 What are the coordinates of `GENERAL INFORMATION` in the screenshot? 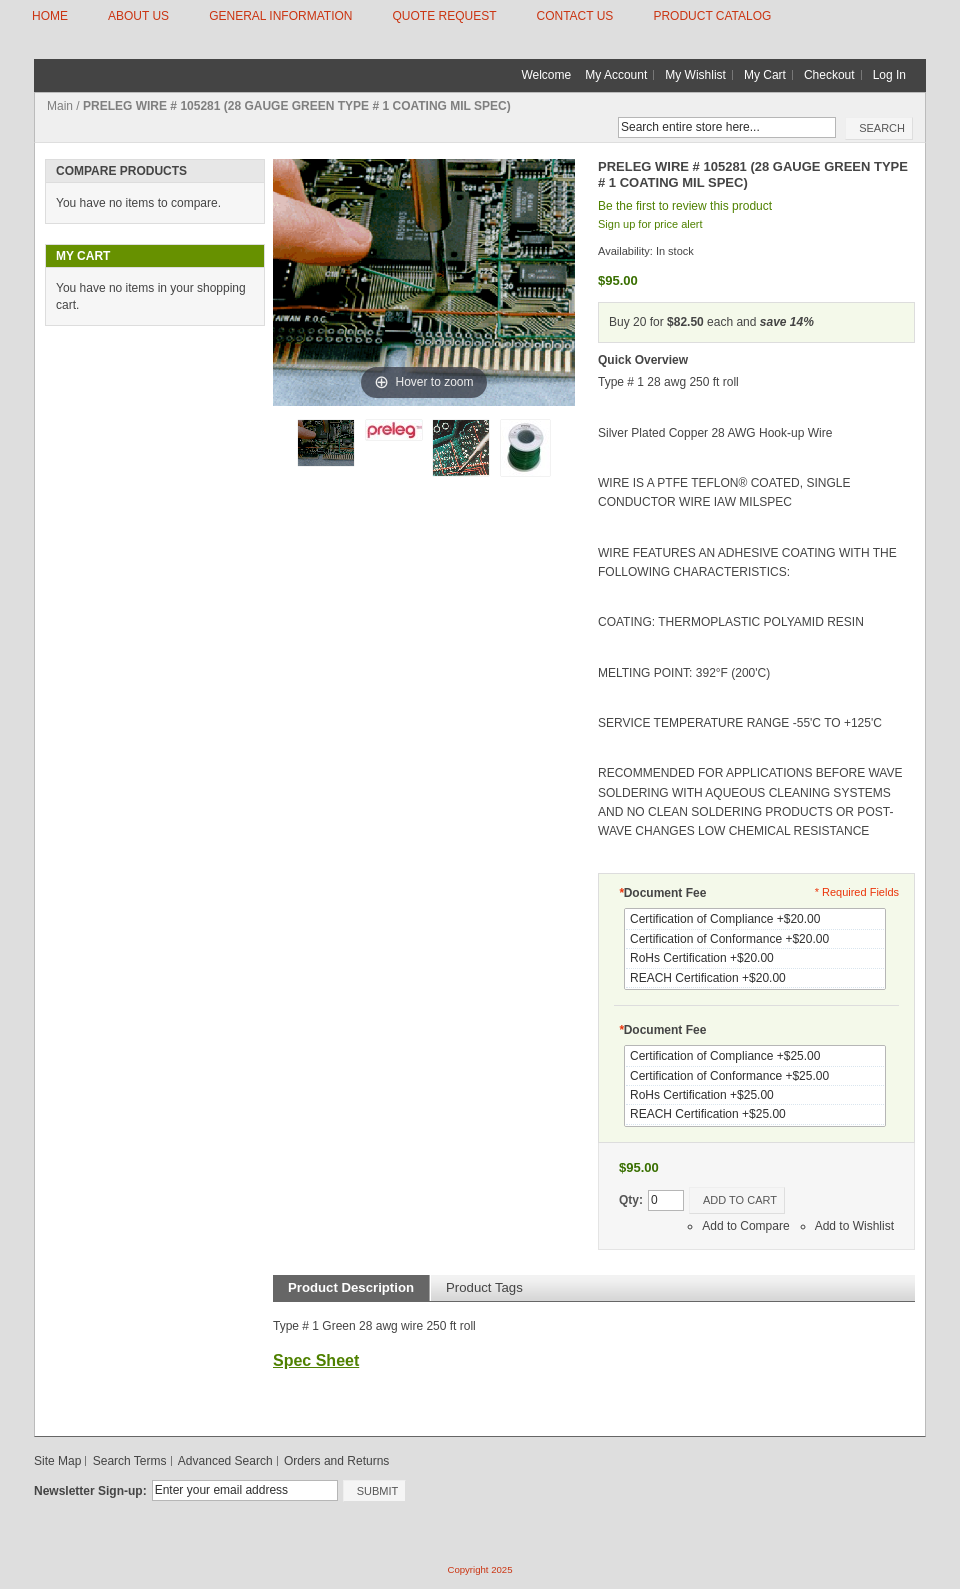 It's located at (280, 16).